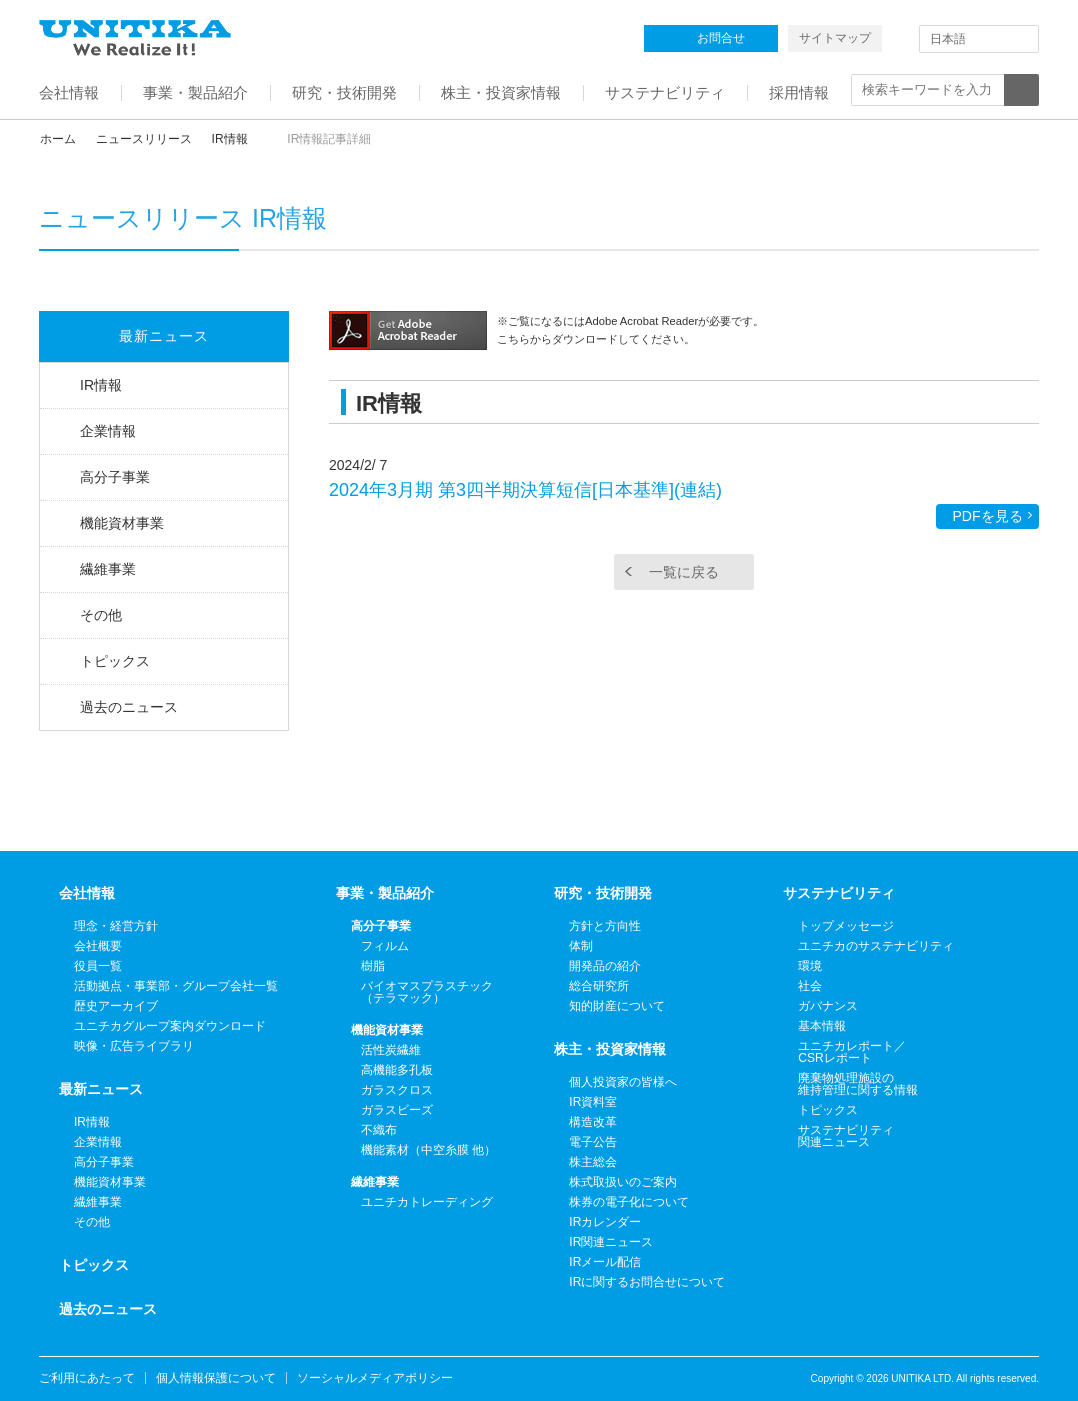 The height and width of the screenshot is (1401, 1078). What do you see at coordinates (98, 966) in the screenshot?
I see `役員一覧` at bounding box center [98, 966].